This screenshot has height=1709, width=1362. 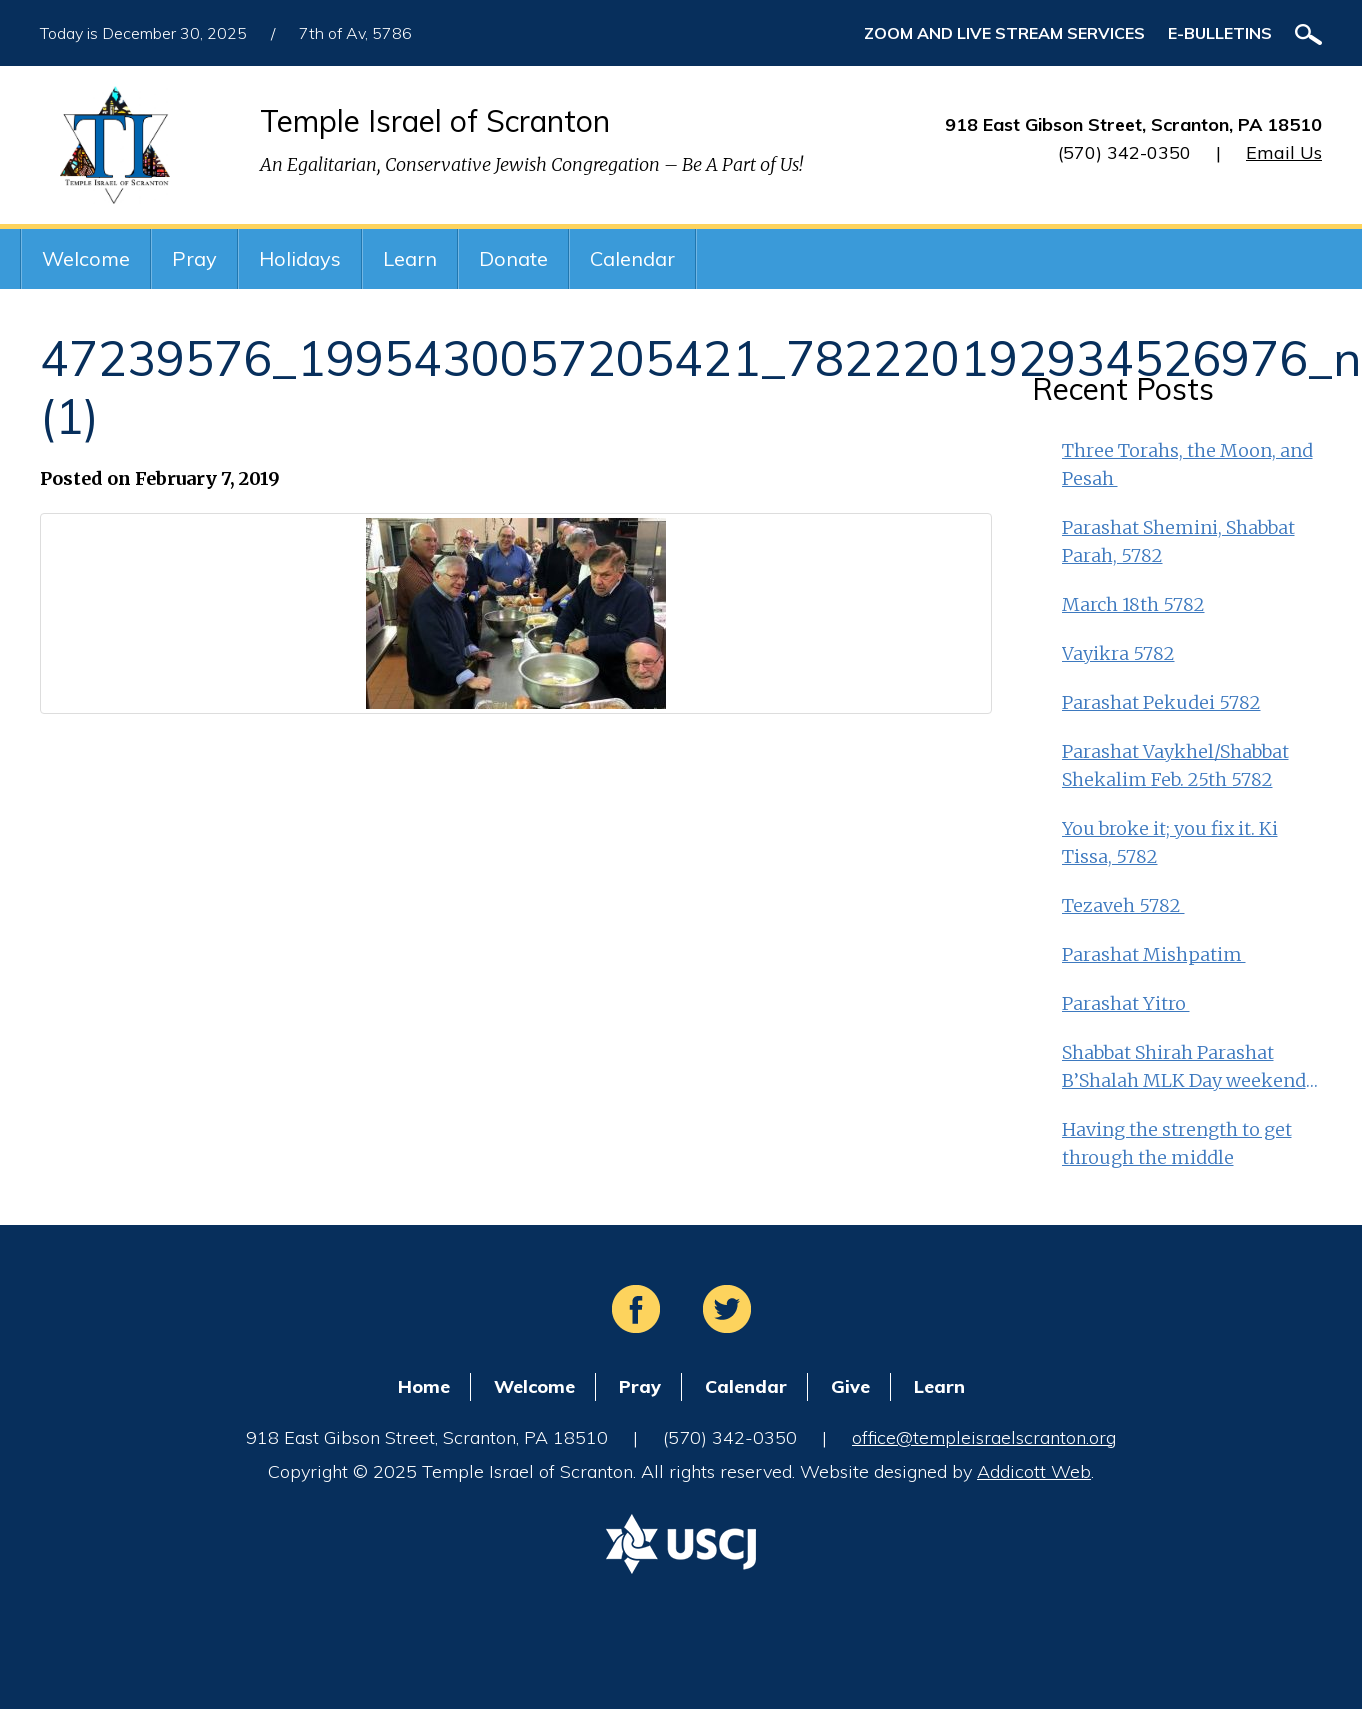 I want to click on Parashat Yitro, so click(x=1126, y=1003).